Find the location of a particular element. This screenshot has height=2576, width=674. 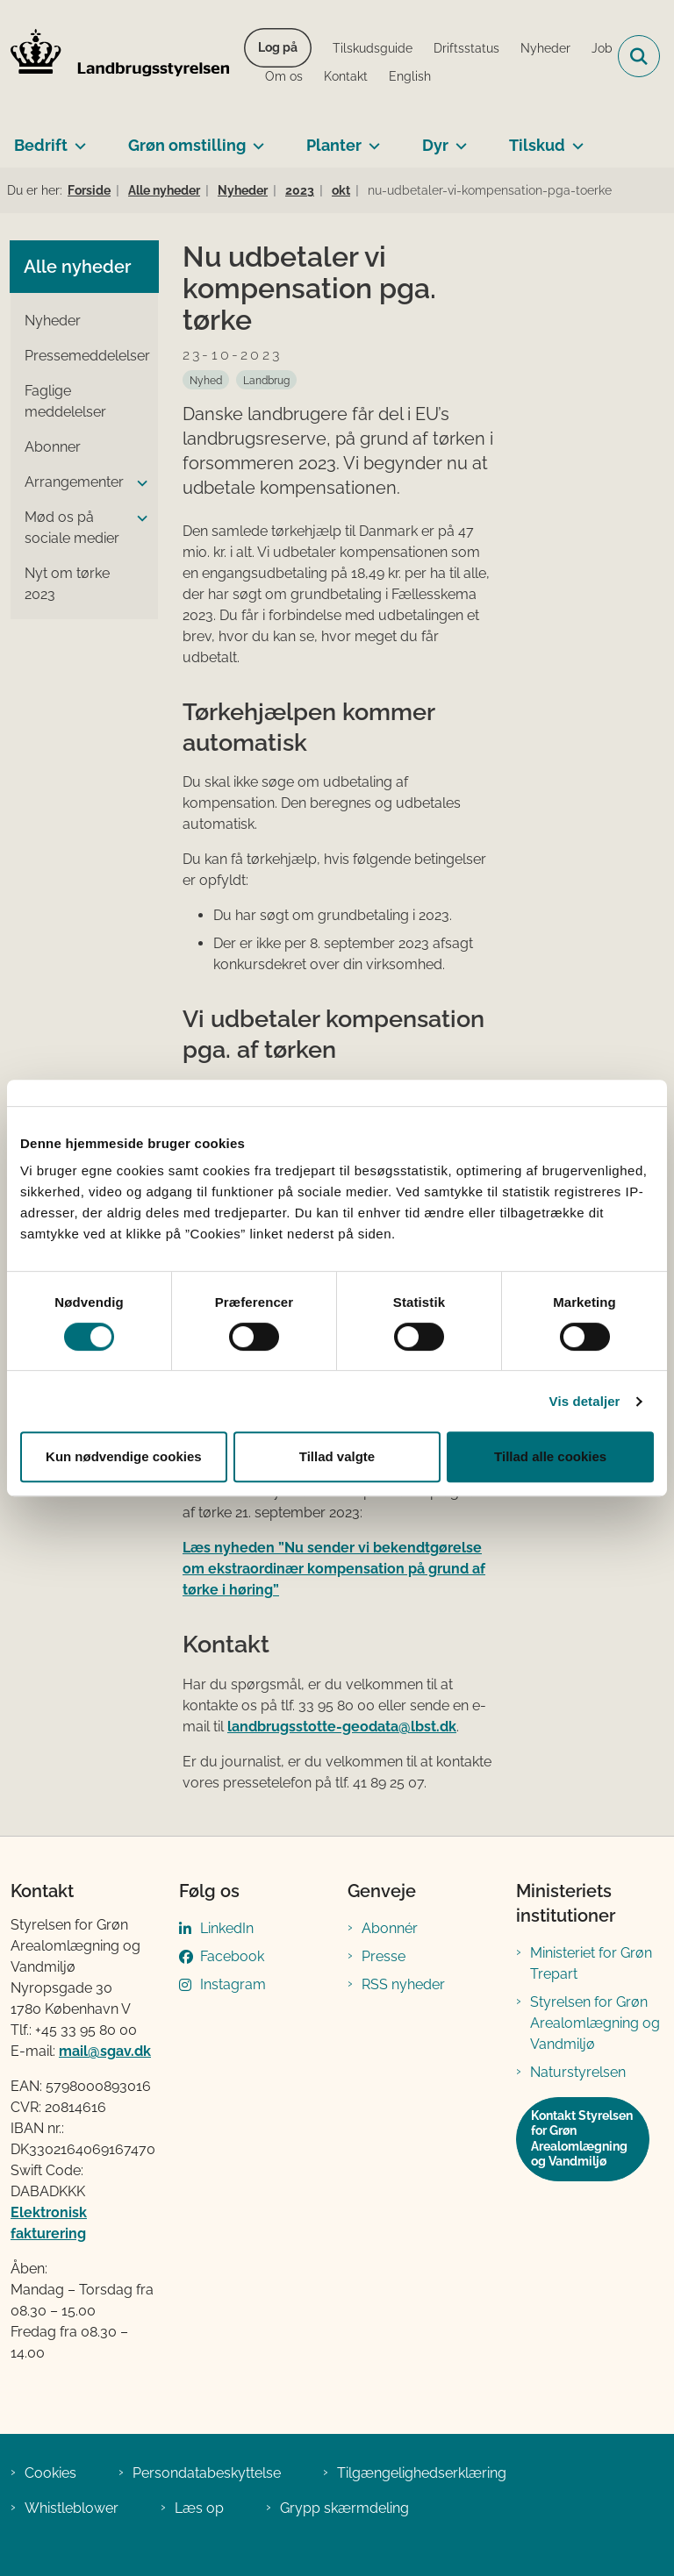

[Dyr - flere links] is located at coordinates (457, 138).